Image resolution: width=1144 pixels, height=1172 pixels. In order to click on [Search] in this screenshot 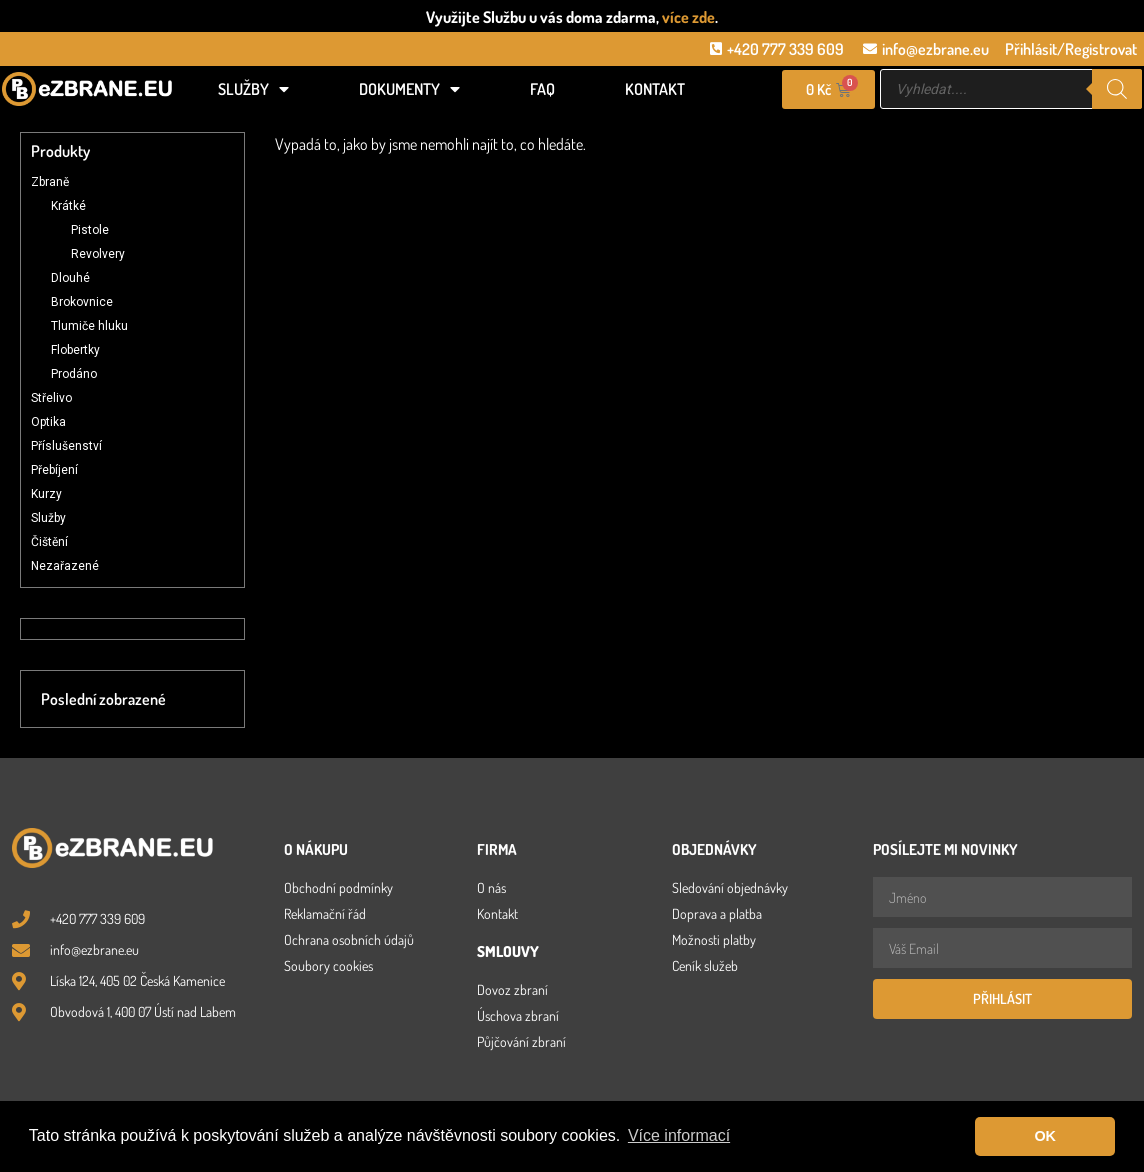, I will do `click(1117, 89)`.